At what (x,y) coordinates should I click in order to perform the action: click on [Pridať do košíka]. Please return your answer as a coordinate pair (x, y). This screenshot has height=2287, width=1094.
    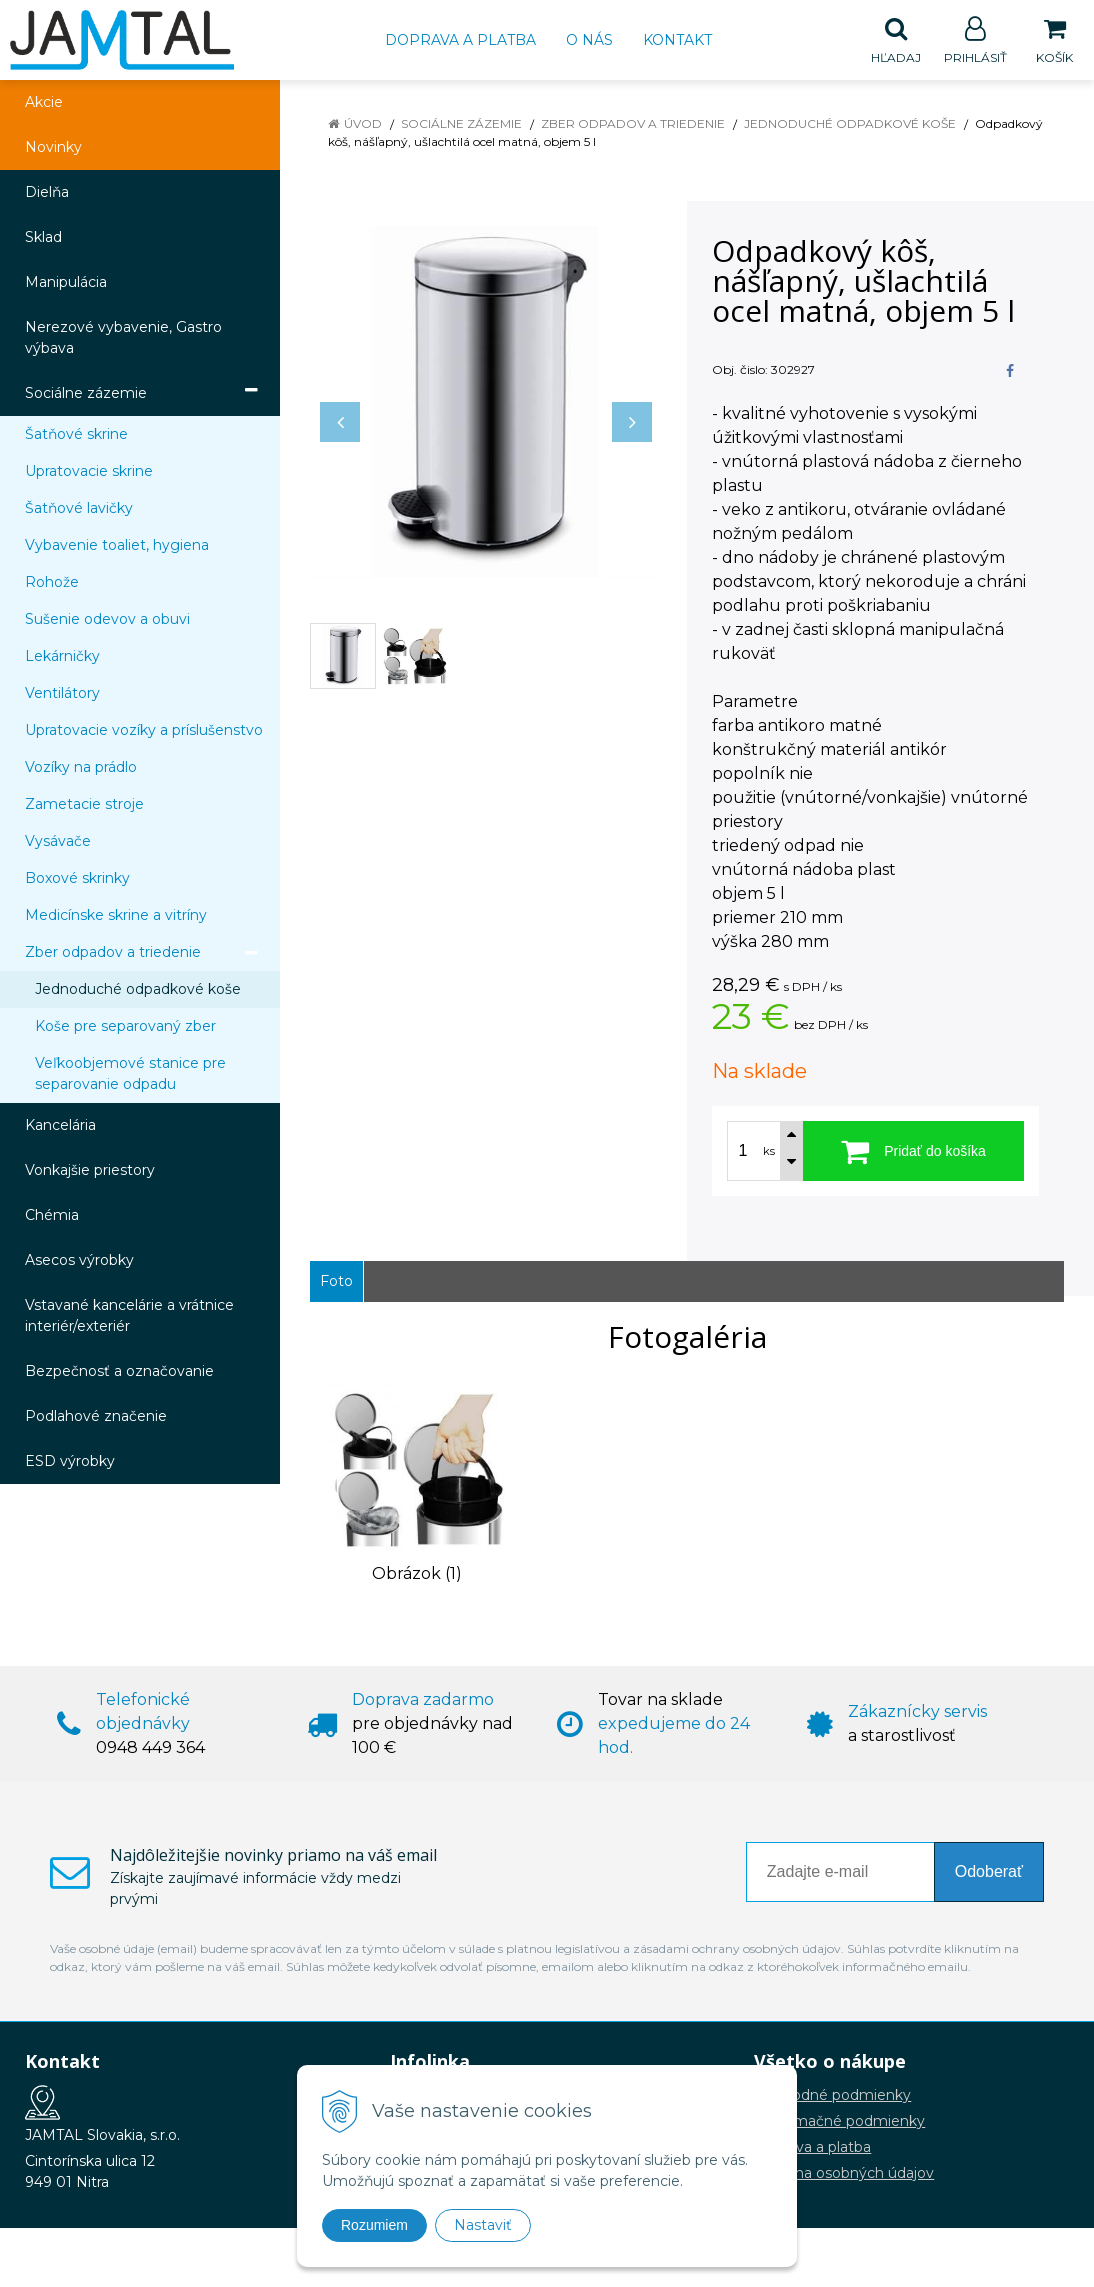
    Looking at the image, I should click on (913, 1152).